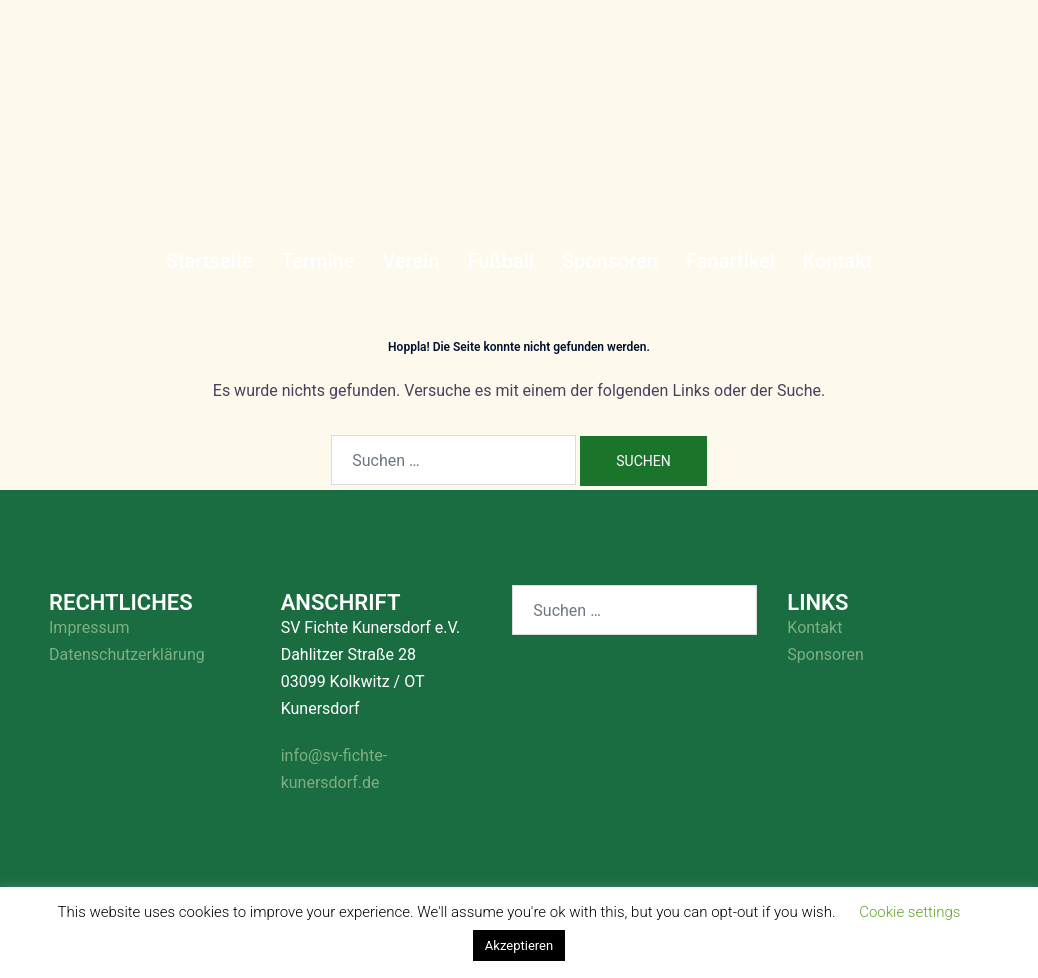 The image size is (1038, 978). I want to click on Startseite, so click(209, 261).